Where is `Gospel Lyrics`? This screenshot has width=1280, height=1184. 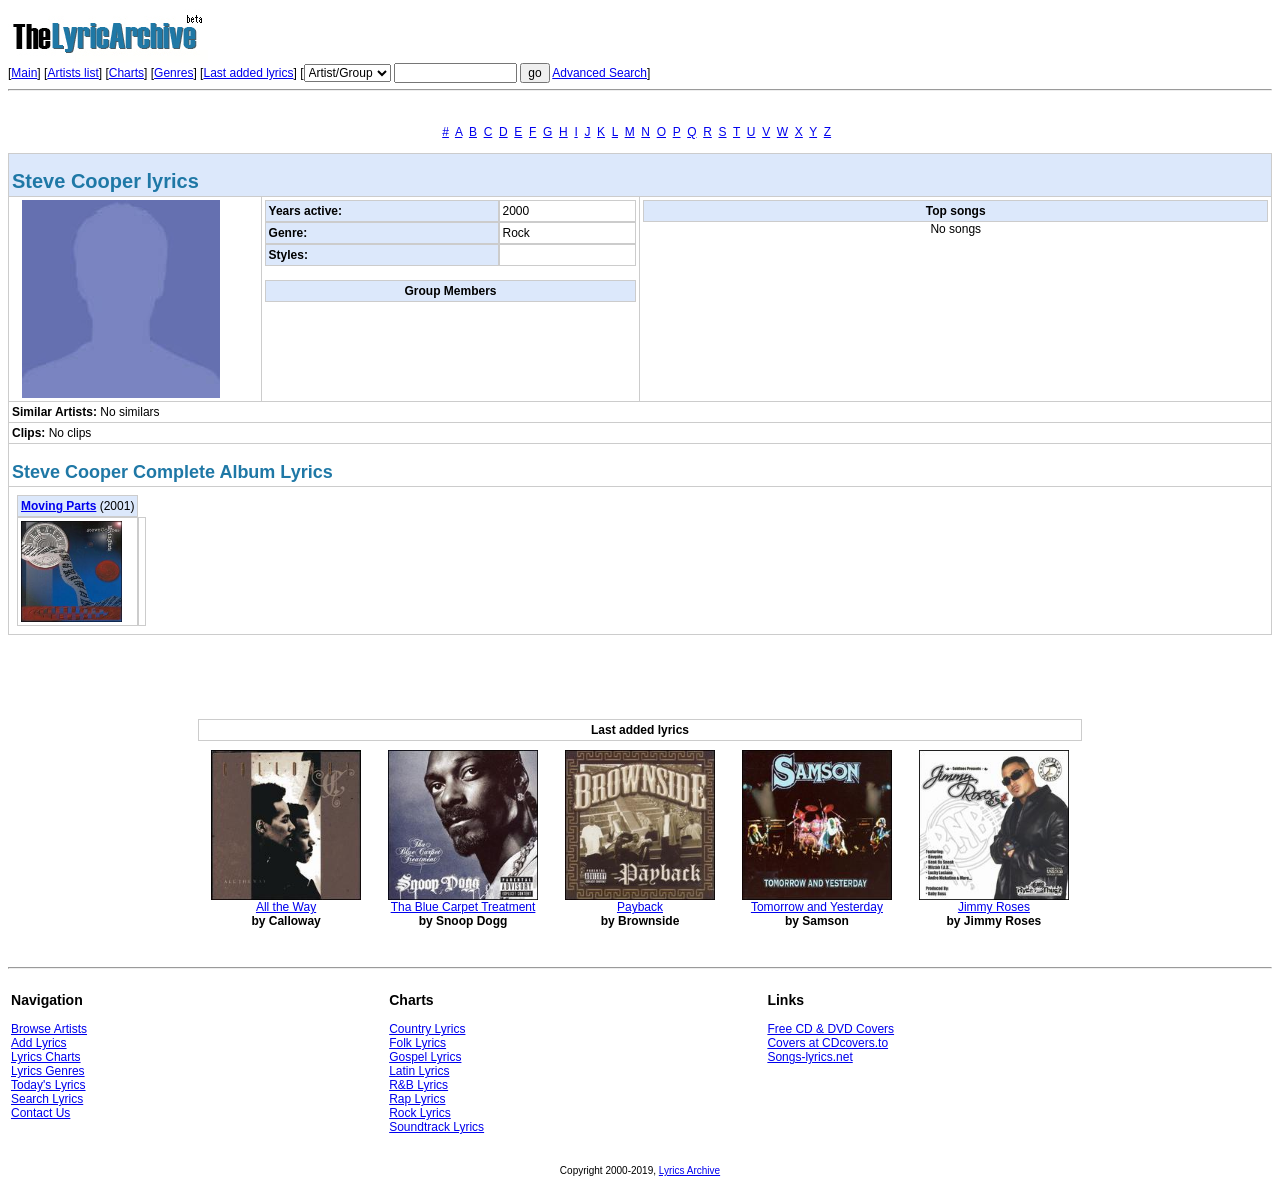 Gospel Lyrics is located at coordinates (425, 1057).